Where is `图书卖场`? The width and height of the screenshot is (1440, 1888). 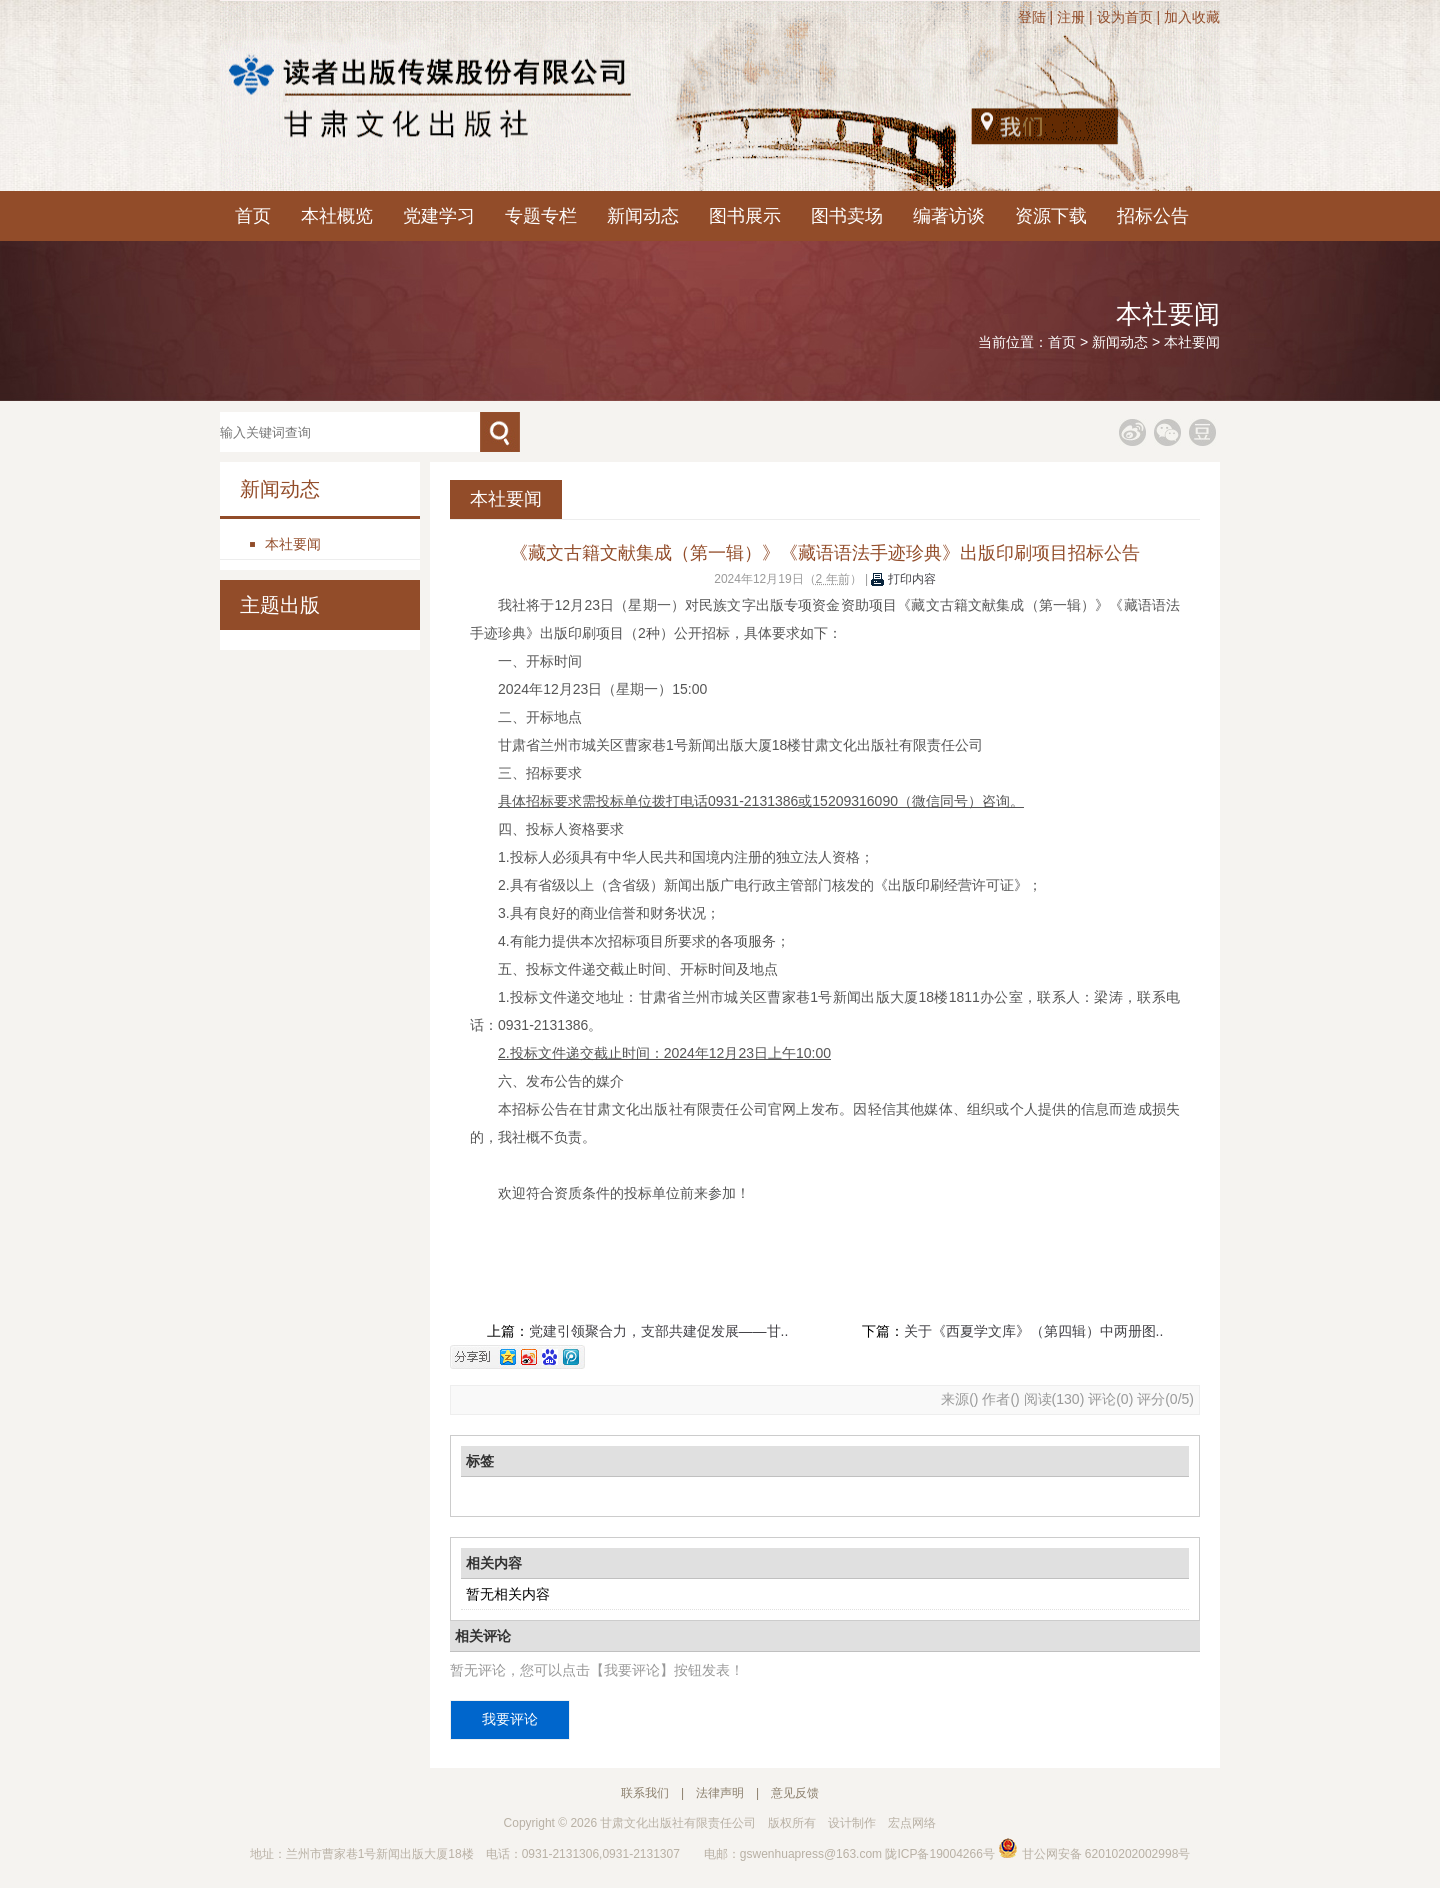 图书卖场 is located at coordinates (847, 216).